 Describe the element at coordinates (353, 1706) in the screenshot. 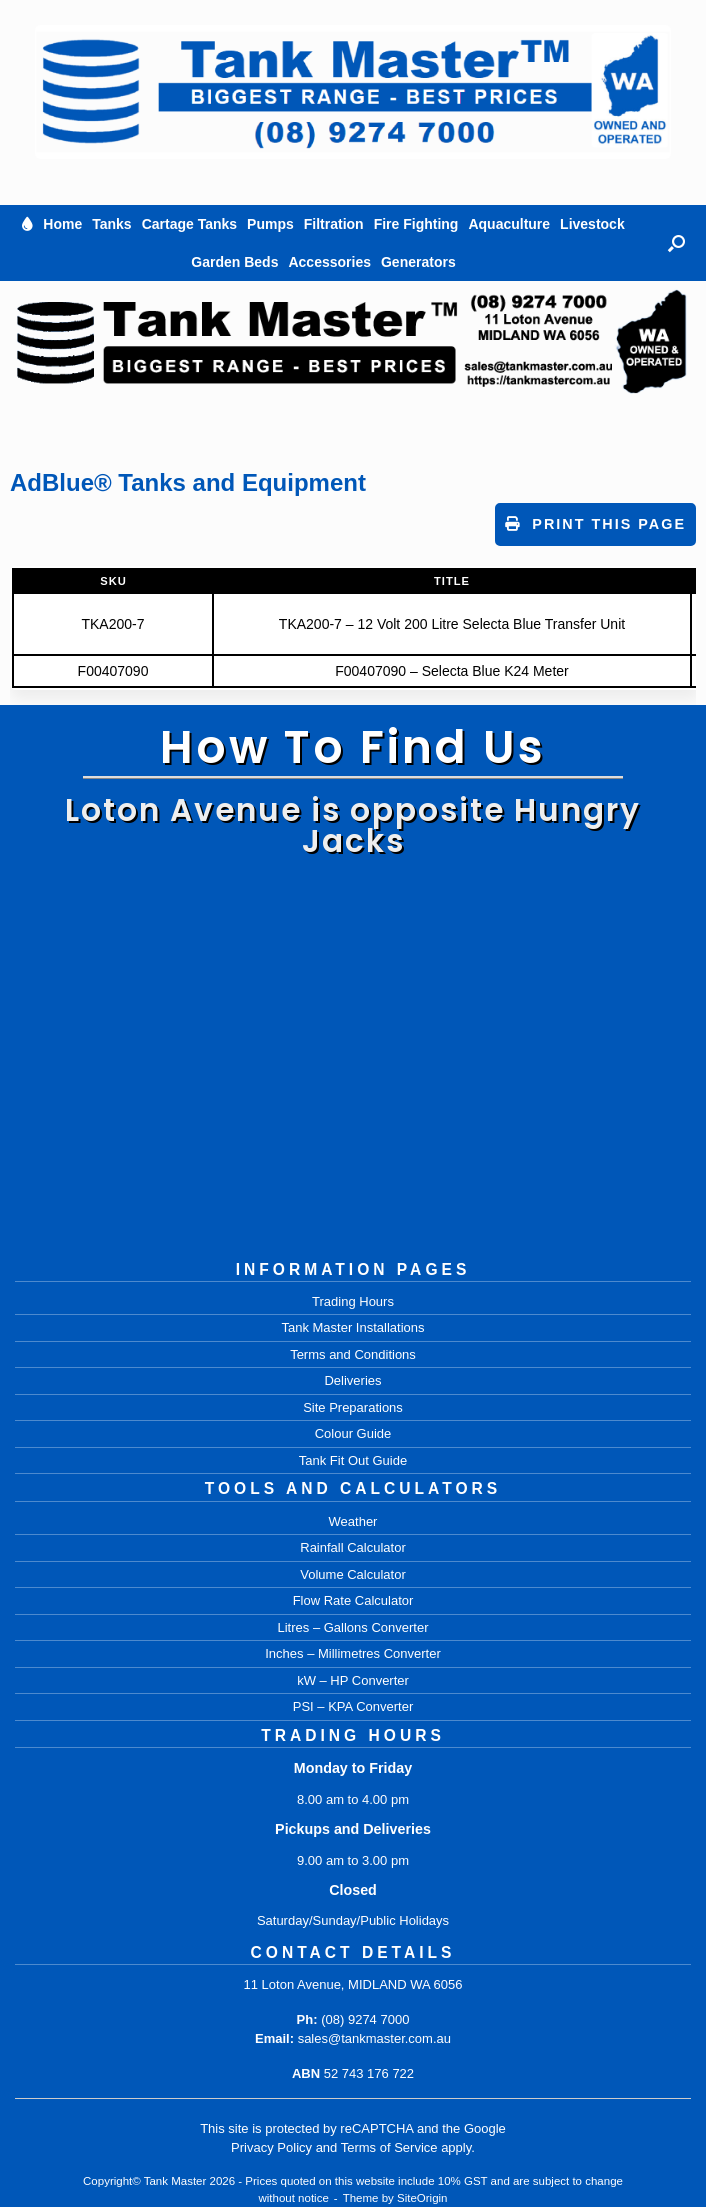

I see `PSI – KPA Converter` at that location.